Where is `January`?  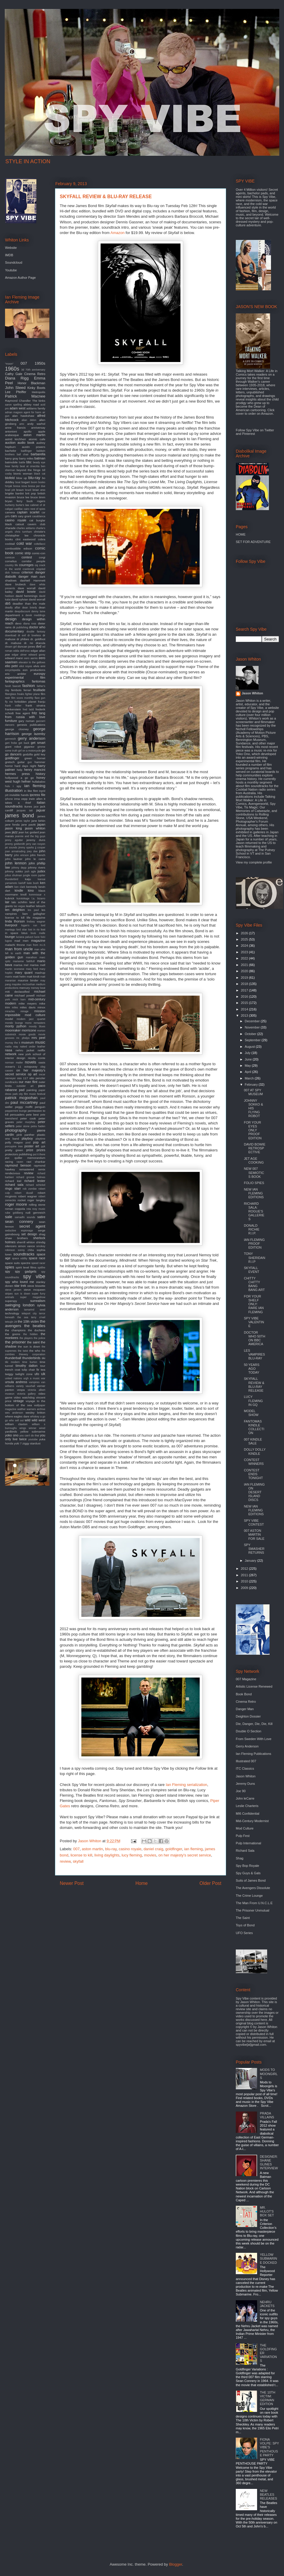 January is located at coordinates (251, 1560).